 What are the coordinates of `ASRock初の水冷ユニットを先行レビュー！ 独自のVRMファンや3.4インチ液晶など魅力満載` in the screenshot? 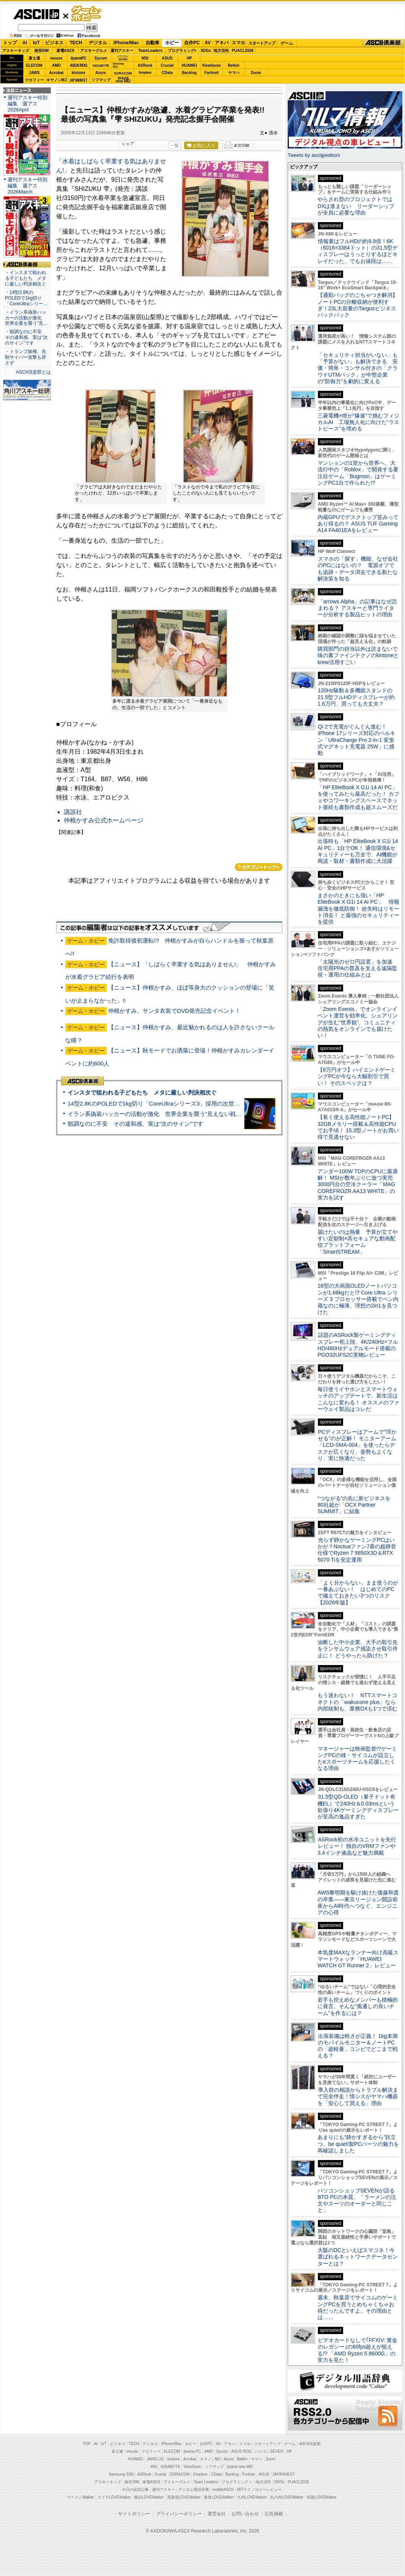 It's located at (357, 1846).